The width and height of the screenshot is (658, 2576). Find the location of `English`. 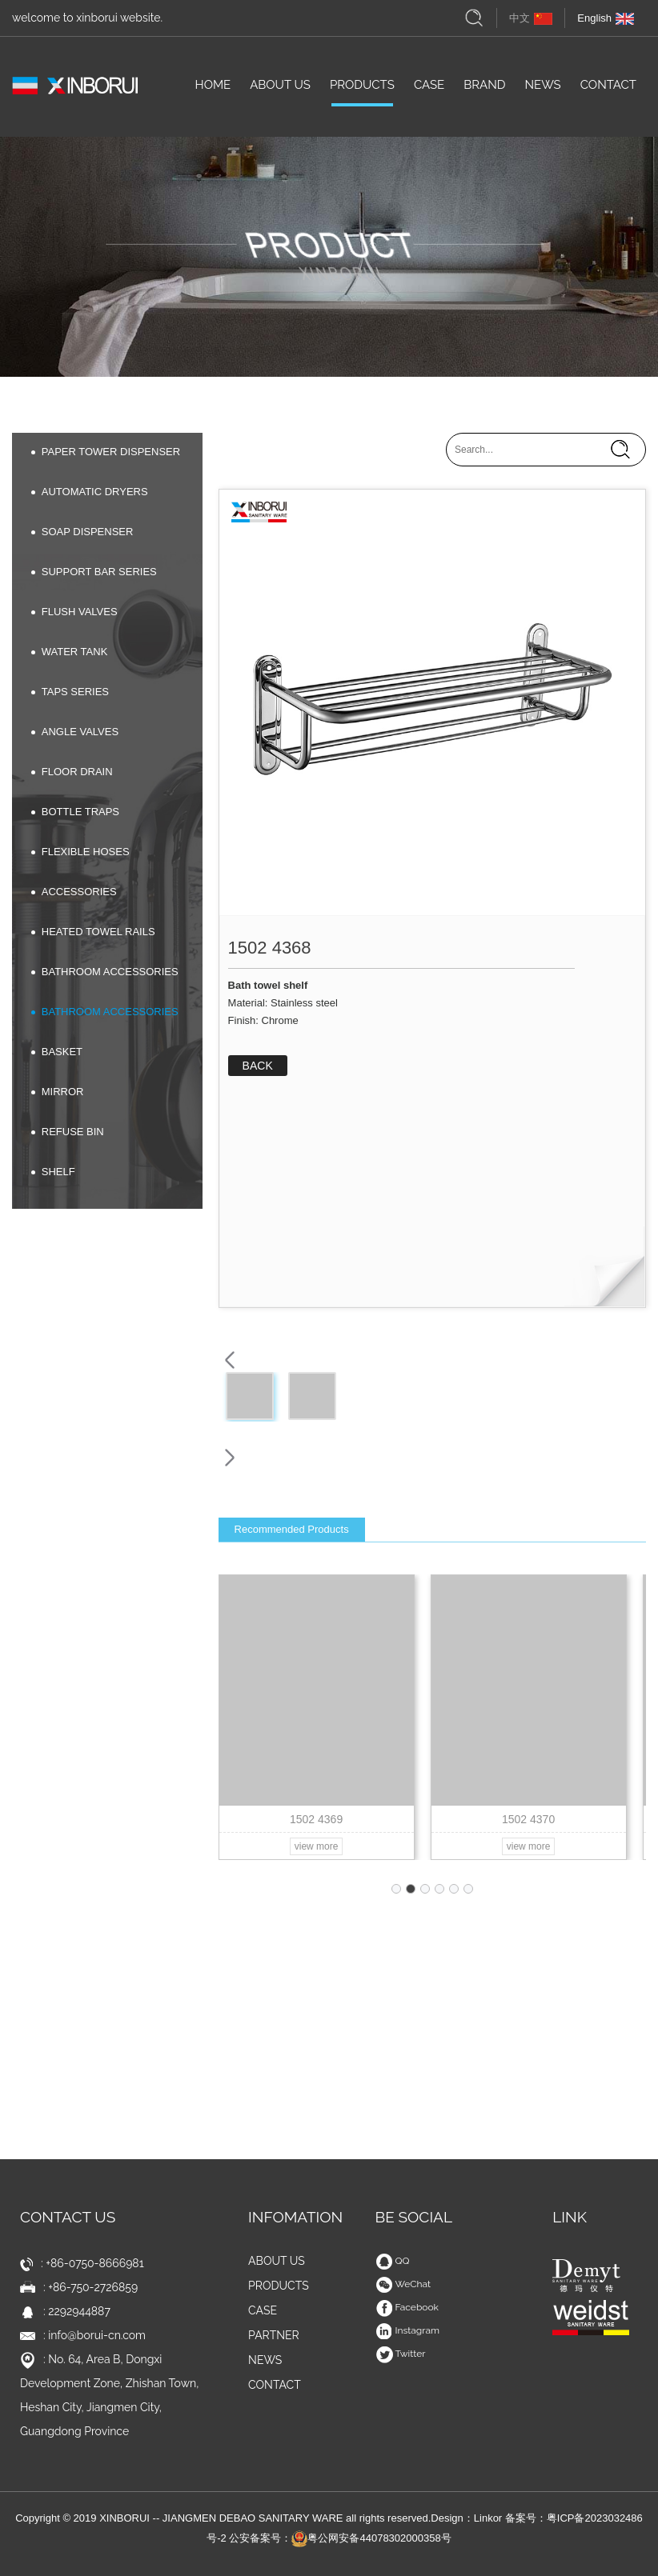

English is located at coordinates (605, 18).